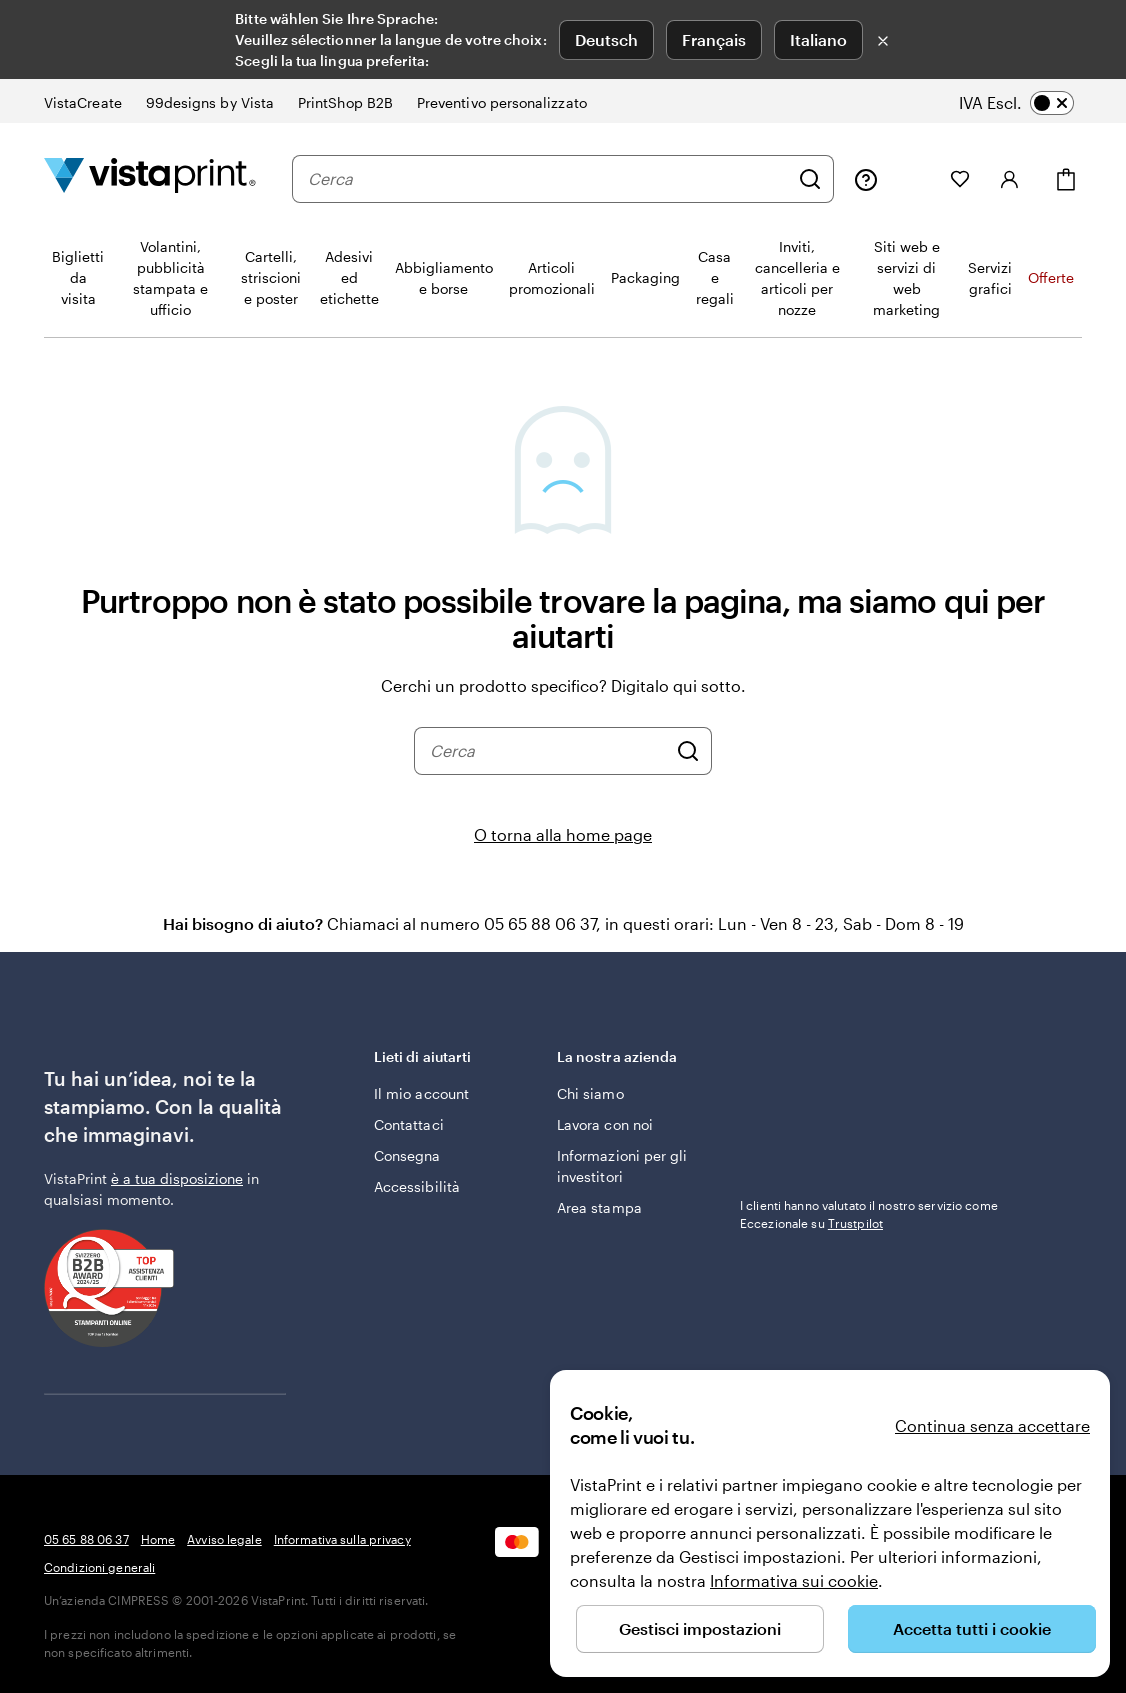  I want to click on I clienti hanno valutato il nostro servizio come Eccezionale su, so click(869, 1214).